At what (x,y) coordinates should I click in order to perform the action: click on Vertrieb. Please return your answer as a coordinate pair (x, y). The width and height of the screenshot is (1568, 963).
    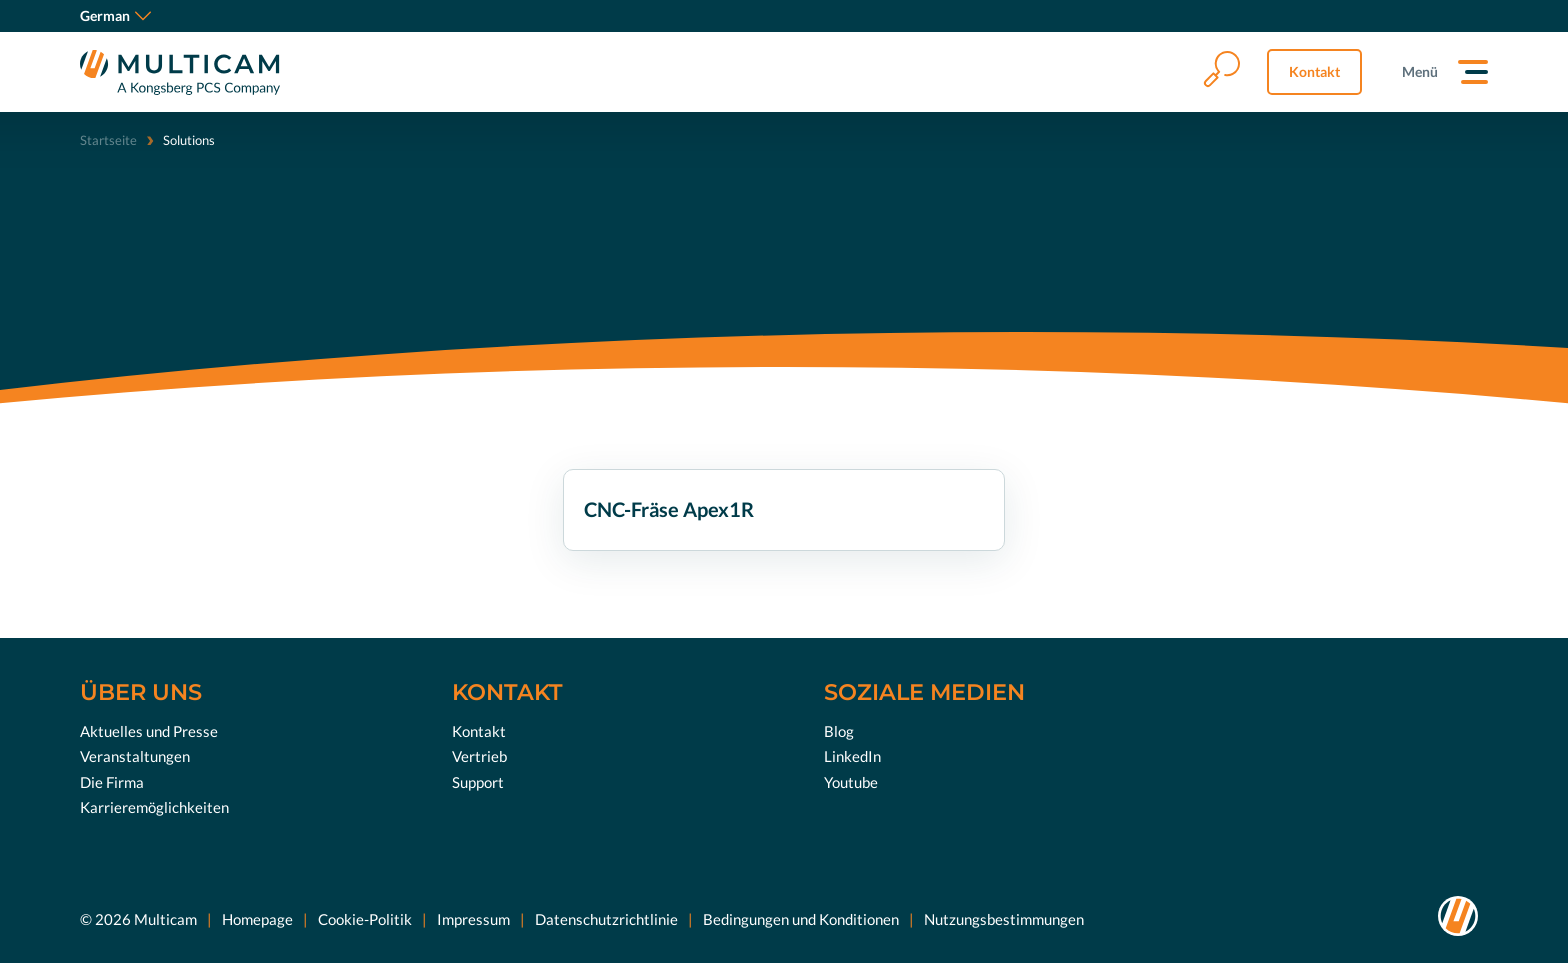
    Looking at the image, I should click on (479, 756).